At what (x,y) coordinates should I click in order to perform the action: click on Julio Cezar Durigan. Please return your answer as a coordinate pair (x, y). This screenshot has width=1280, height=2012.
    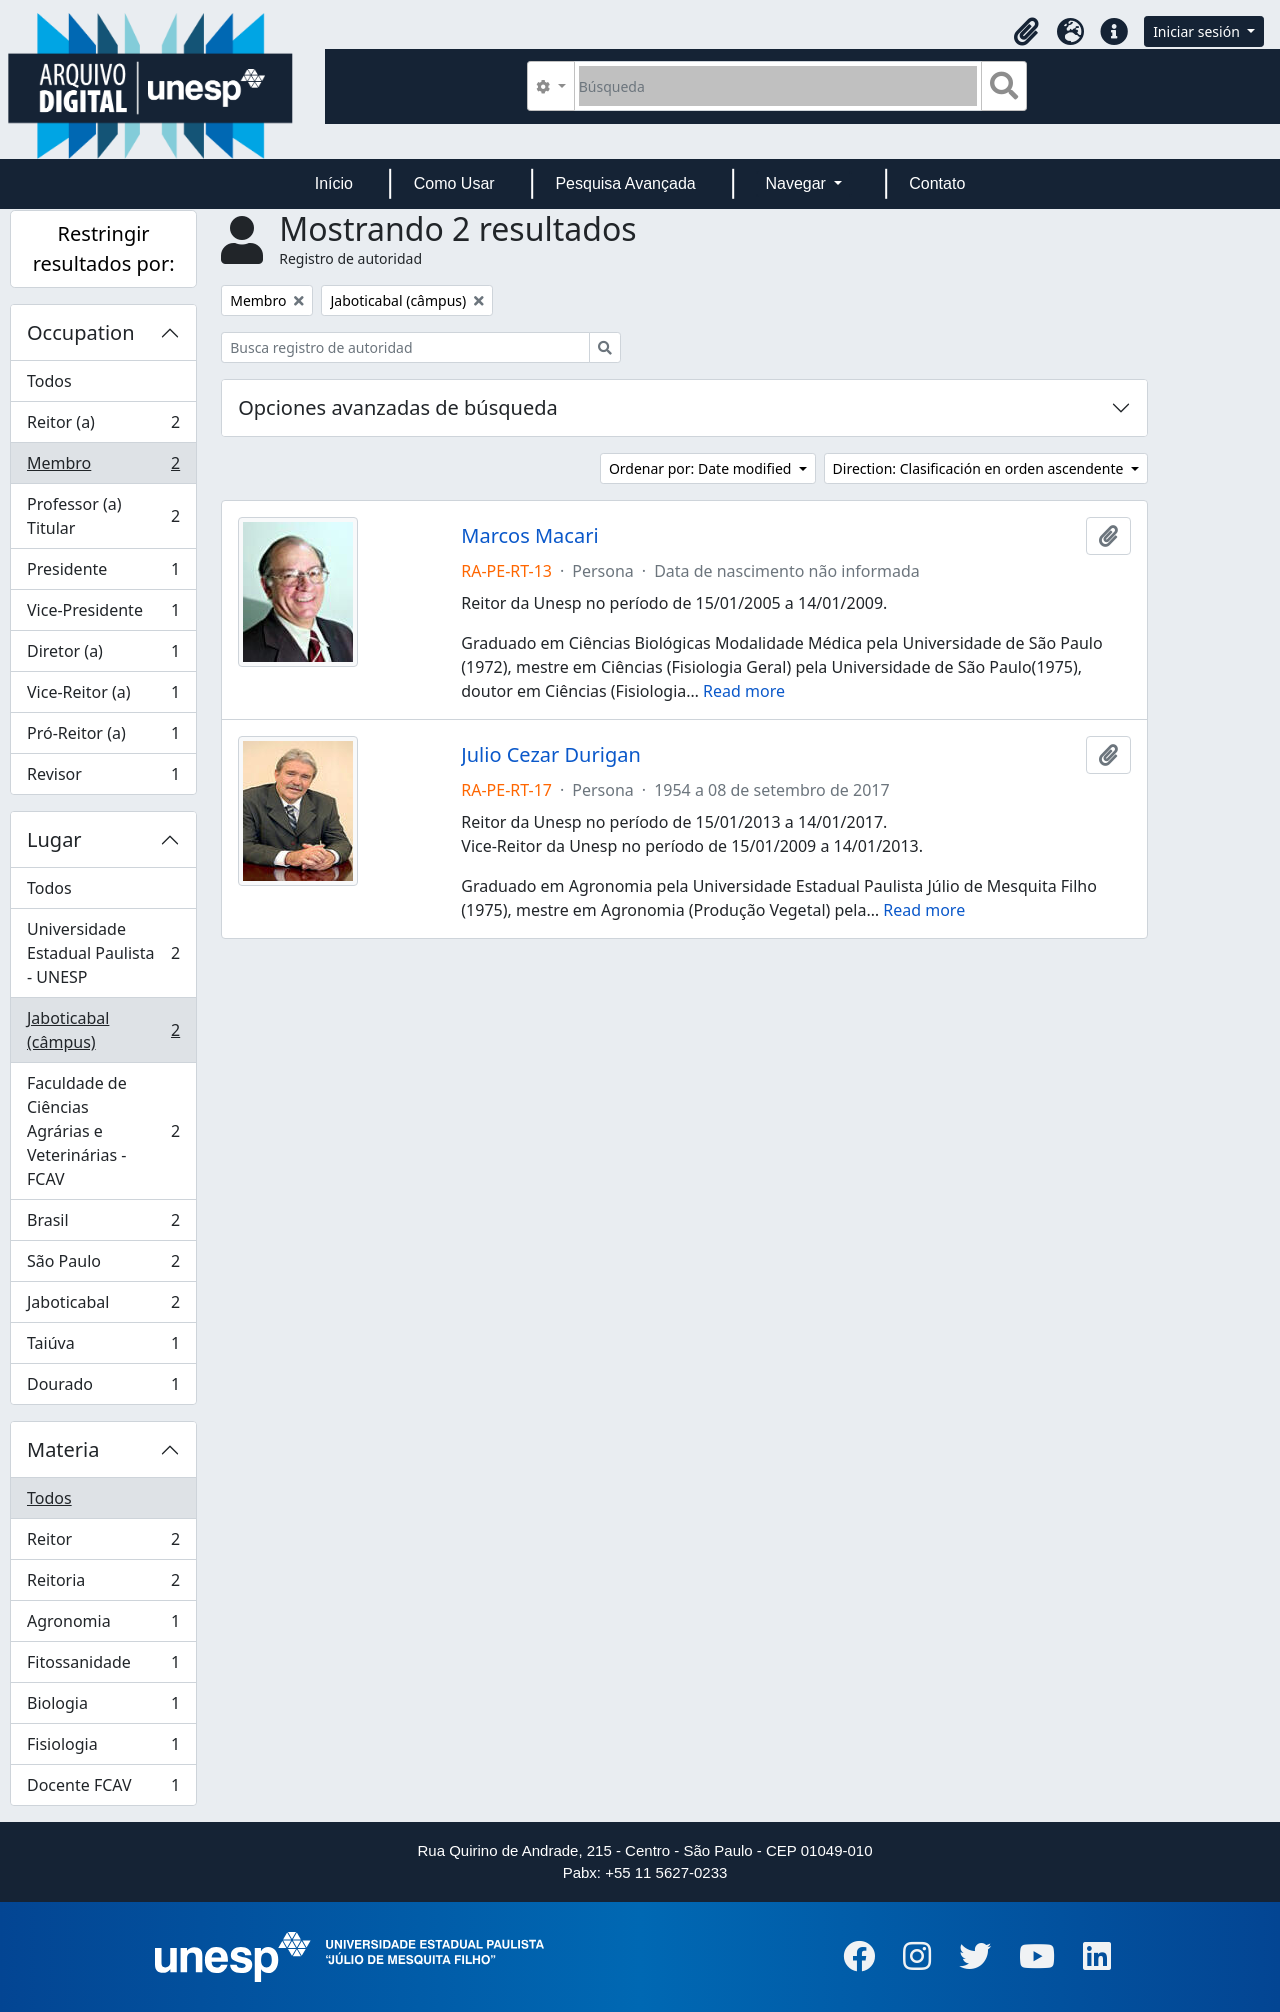
    Looking at the image, I should click on (551, 755).